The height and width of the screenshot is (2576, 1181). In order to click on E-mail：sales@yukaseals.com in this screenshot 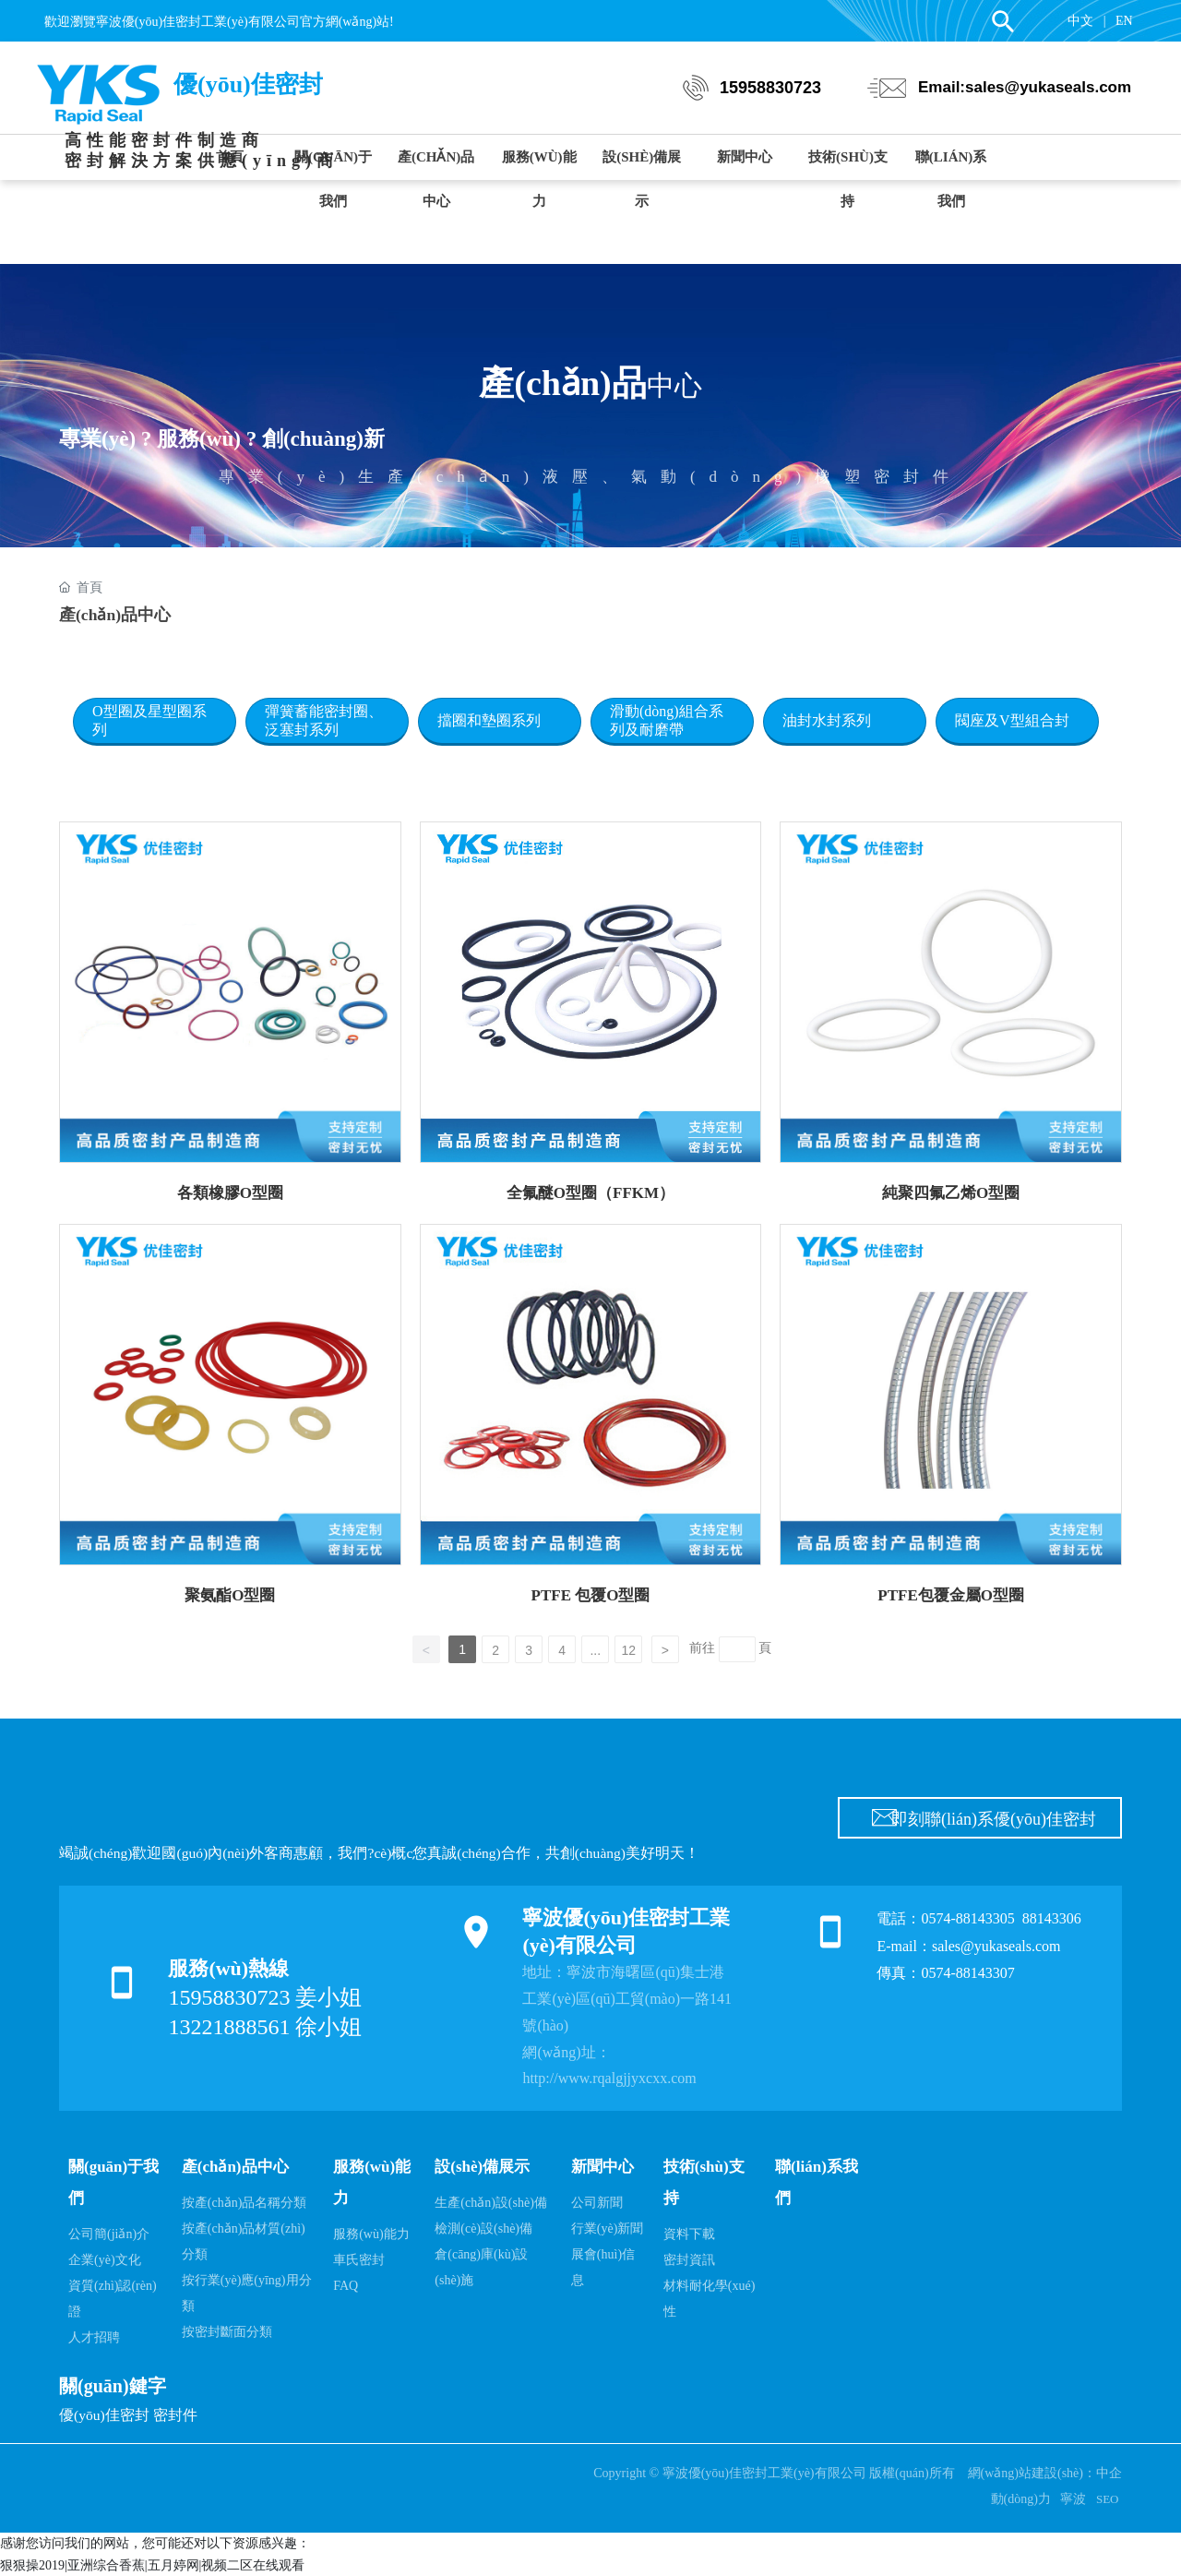, I will do `click(968, 1946)`.